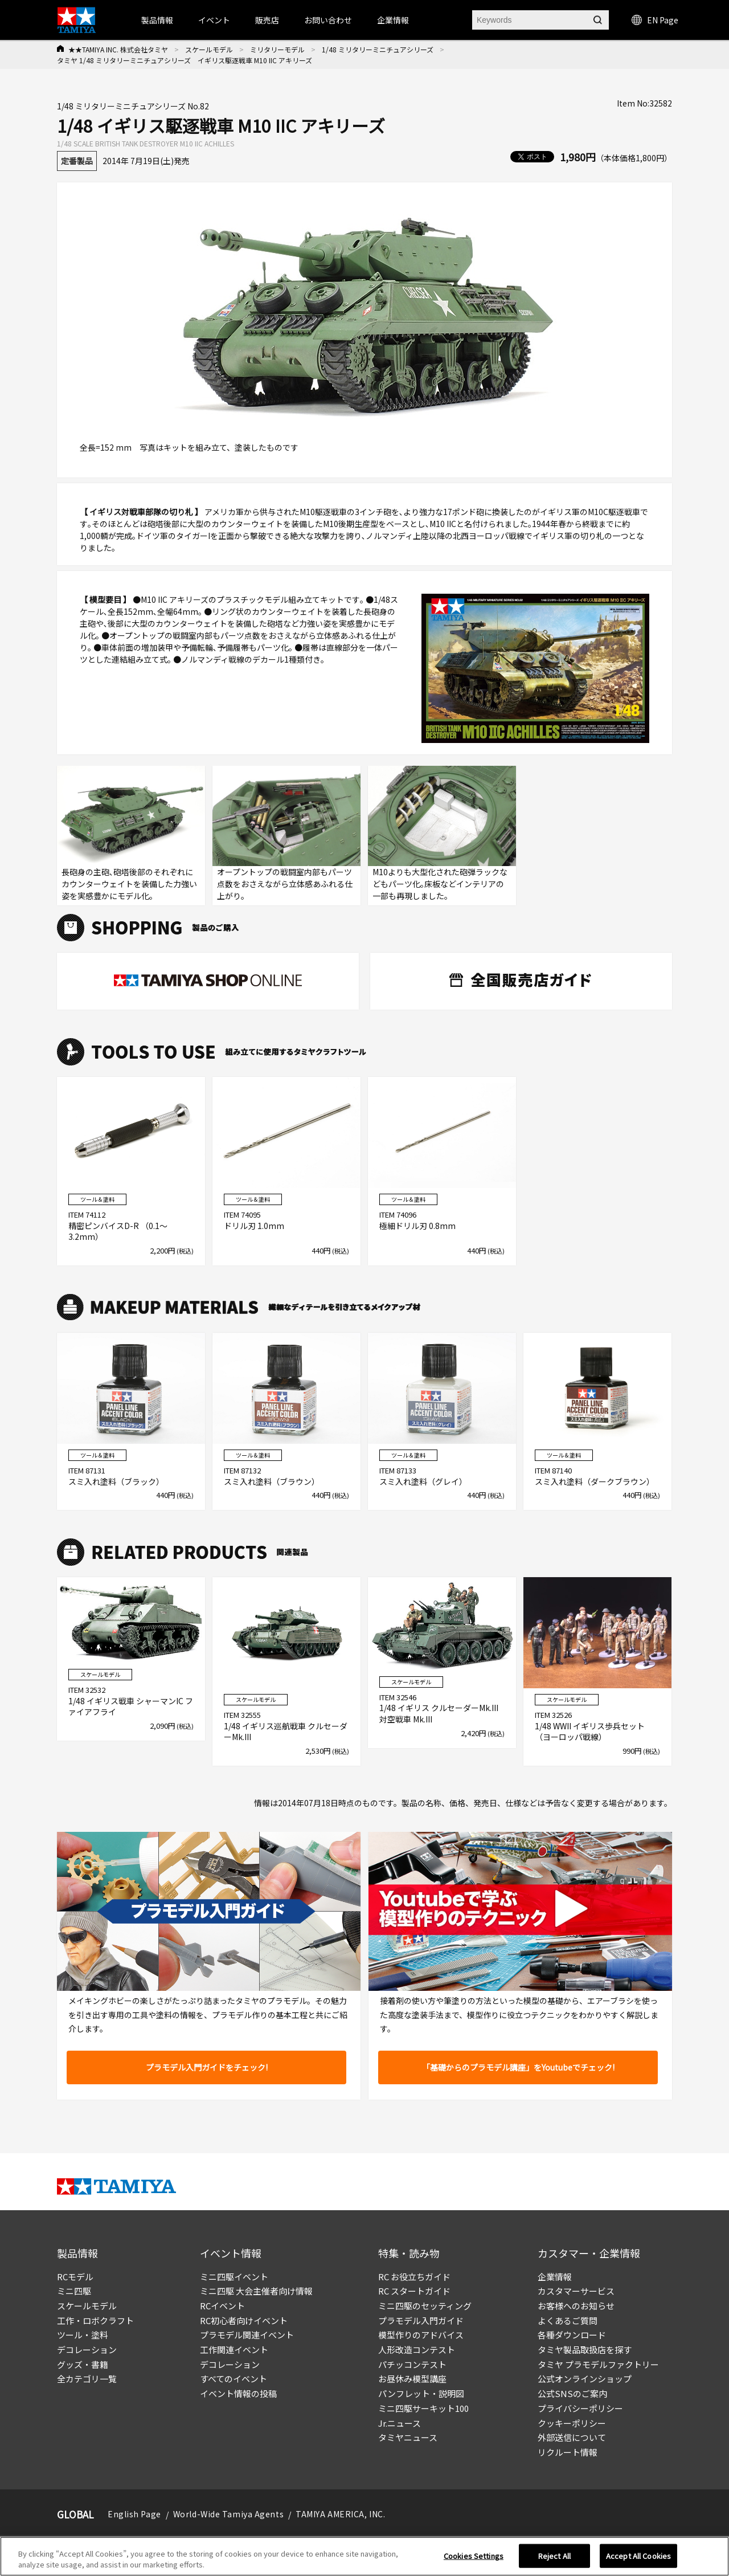 This screenshot has height=2576, width=729. What do you see at coordinates (585, 2349) in the screenshot?
I see `タミヤ製品取扱店を探す` at bounding box center [585, 2349].